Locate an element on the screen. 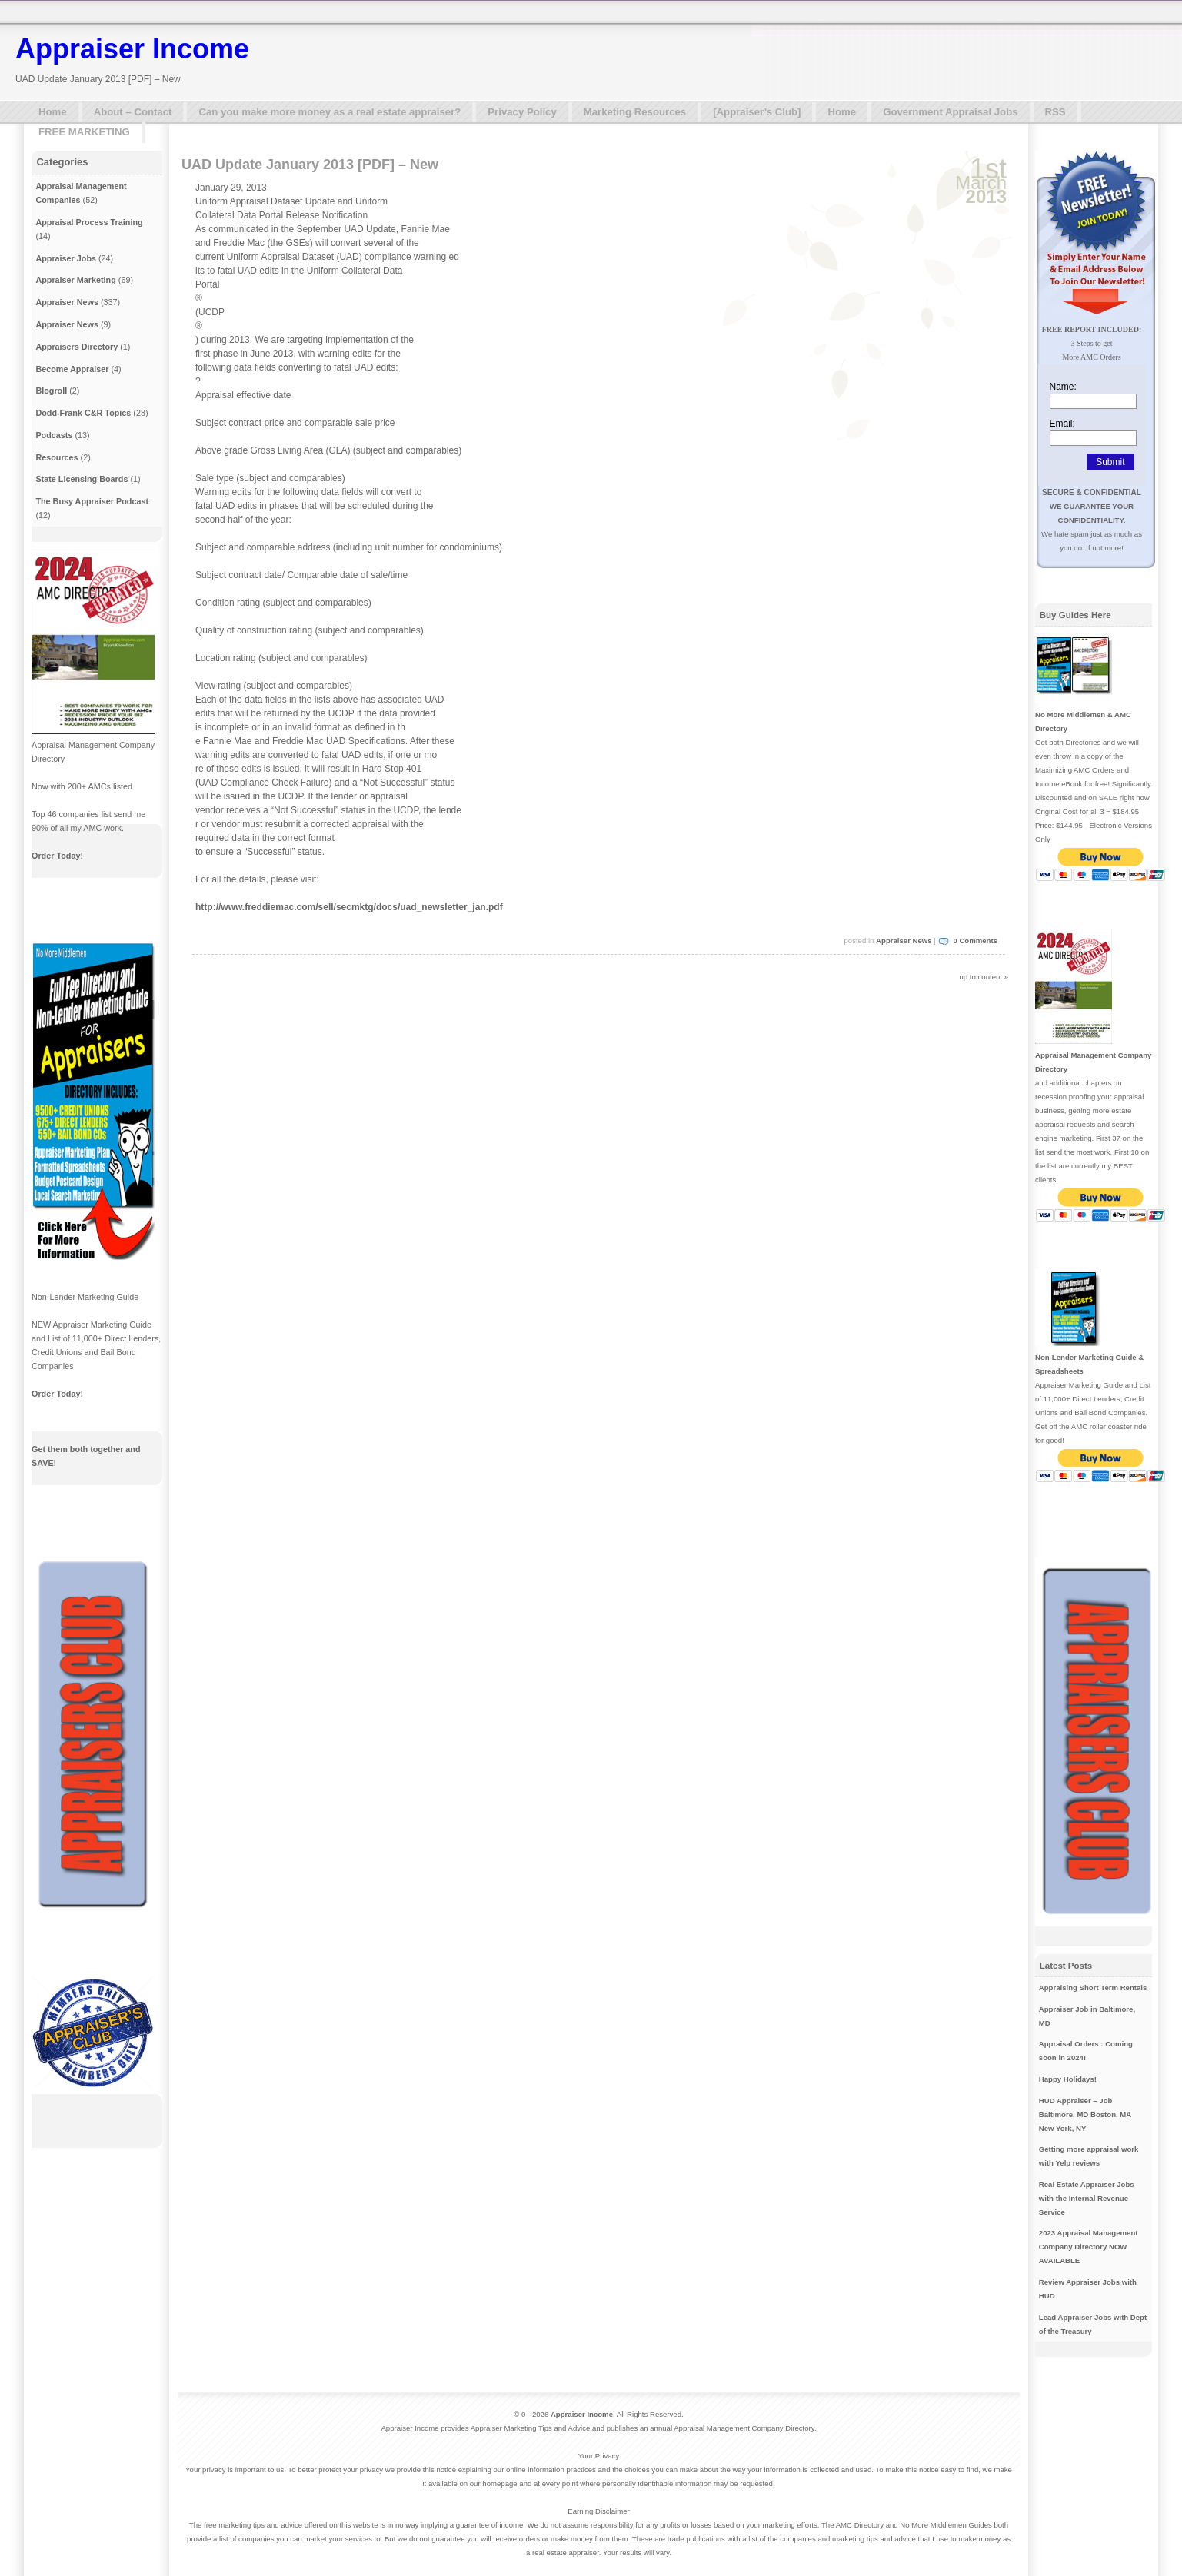 The height and width of the screenshot is (2576, 1182). Appraiser Marketing is located at coordinates (75, 279).